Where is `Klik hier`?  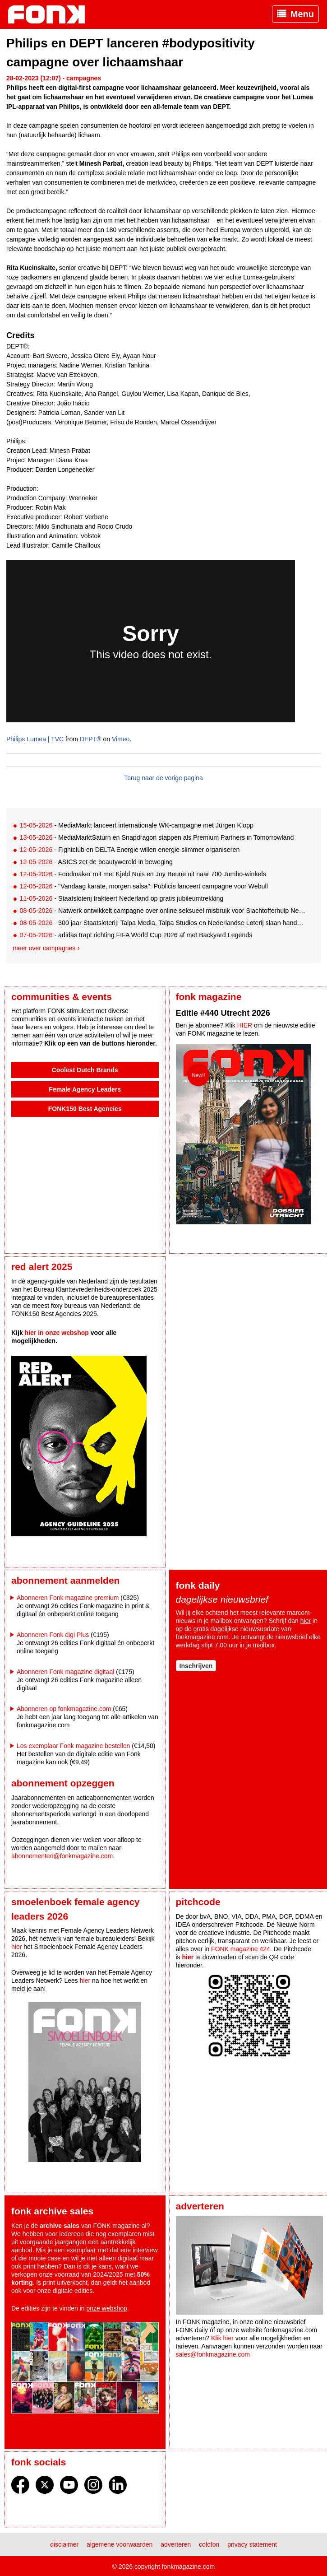 Klik hier is located at coordinates (222, 2338).